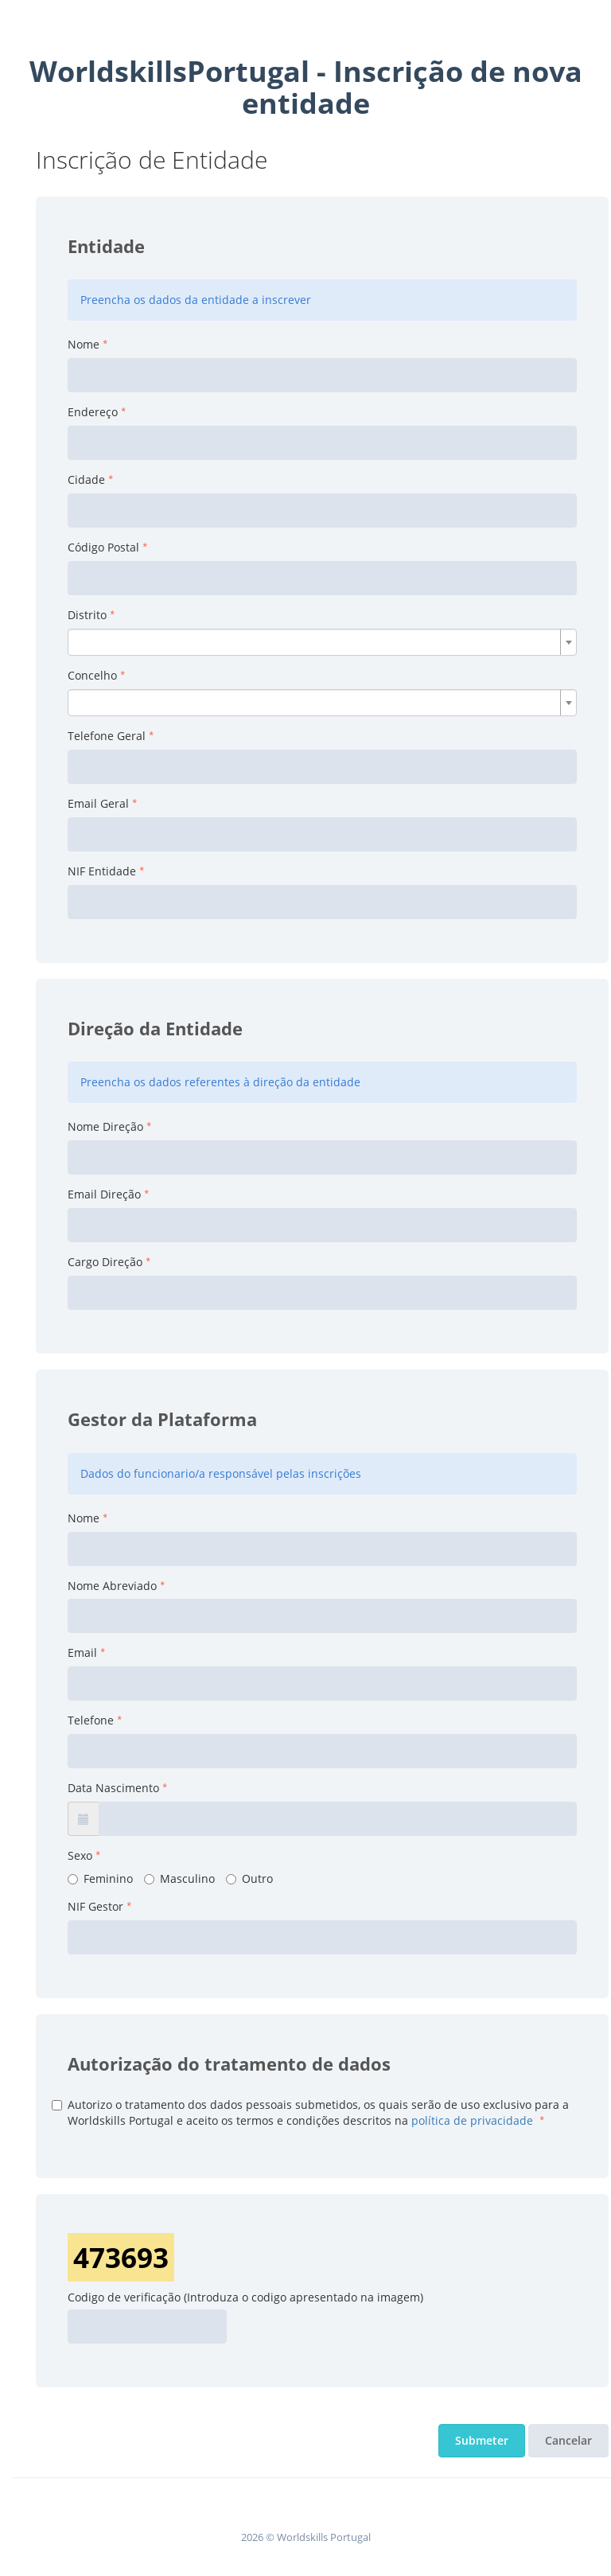 The image size is (611, 2576). What do you see at coordinates (103, 547) in the screenshot?
I see `Código Postal` at bounding box center [103, 547].